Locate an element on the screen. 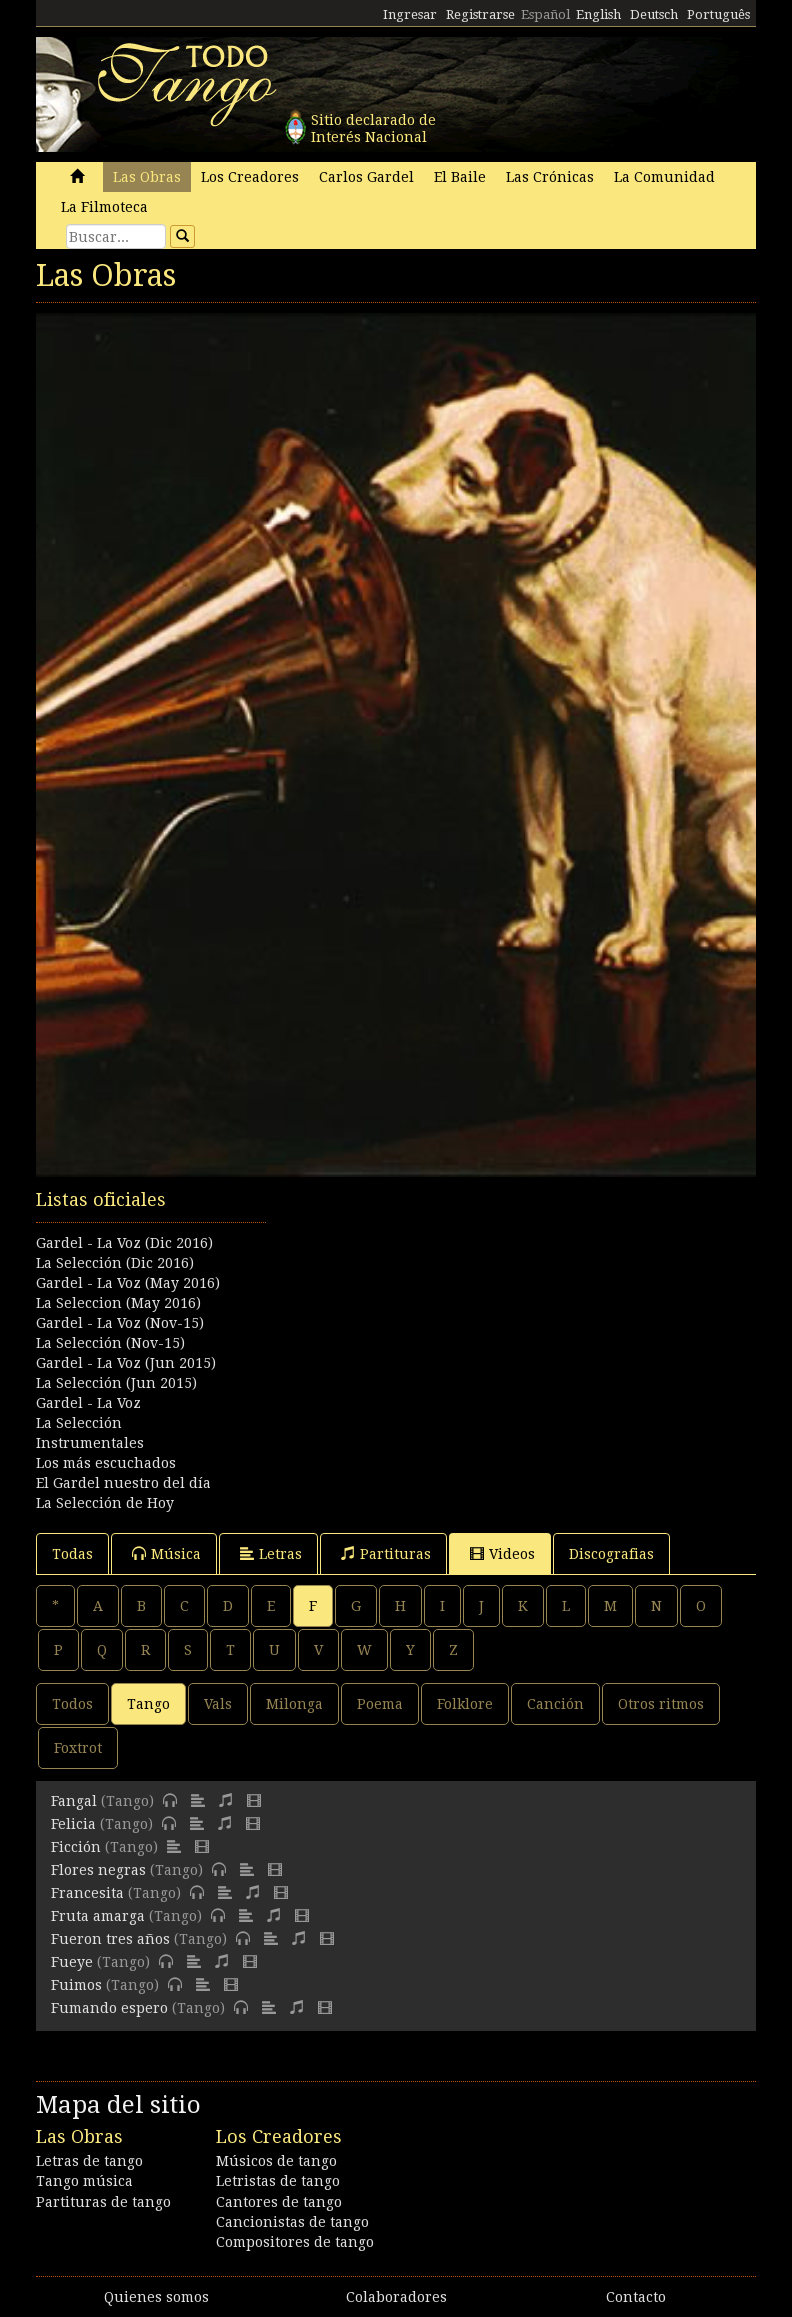  Vals is located at coordinates (218, 1704).